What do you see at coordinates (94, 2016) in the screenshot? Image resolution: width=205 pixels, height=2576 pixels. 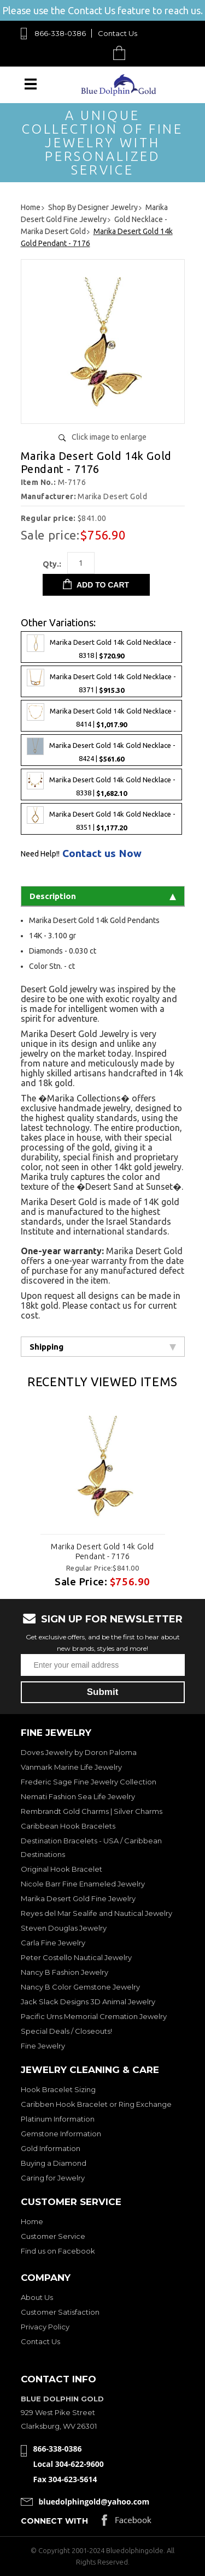 I see `Pacific Urns Memorial Cremation Jewelry` at bounding box center [94, 2016].